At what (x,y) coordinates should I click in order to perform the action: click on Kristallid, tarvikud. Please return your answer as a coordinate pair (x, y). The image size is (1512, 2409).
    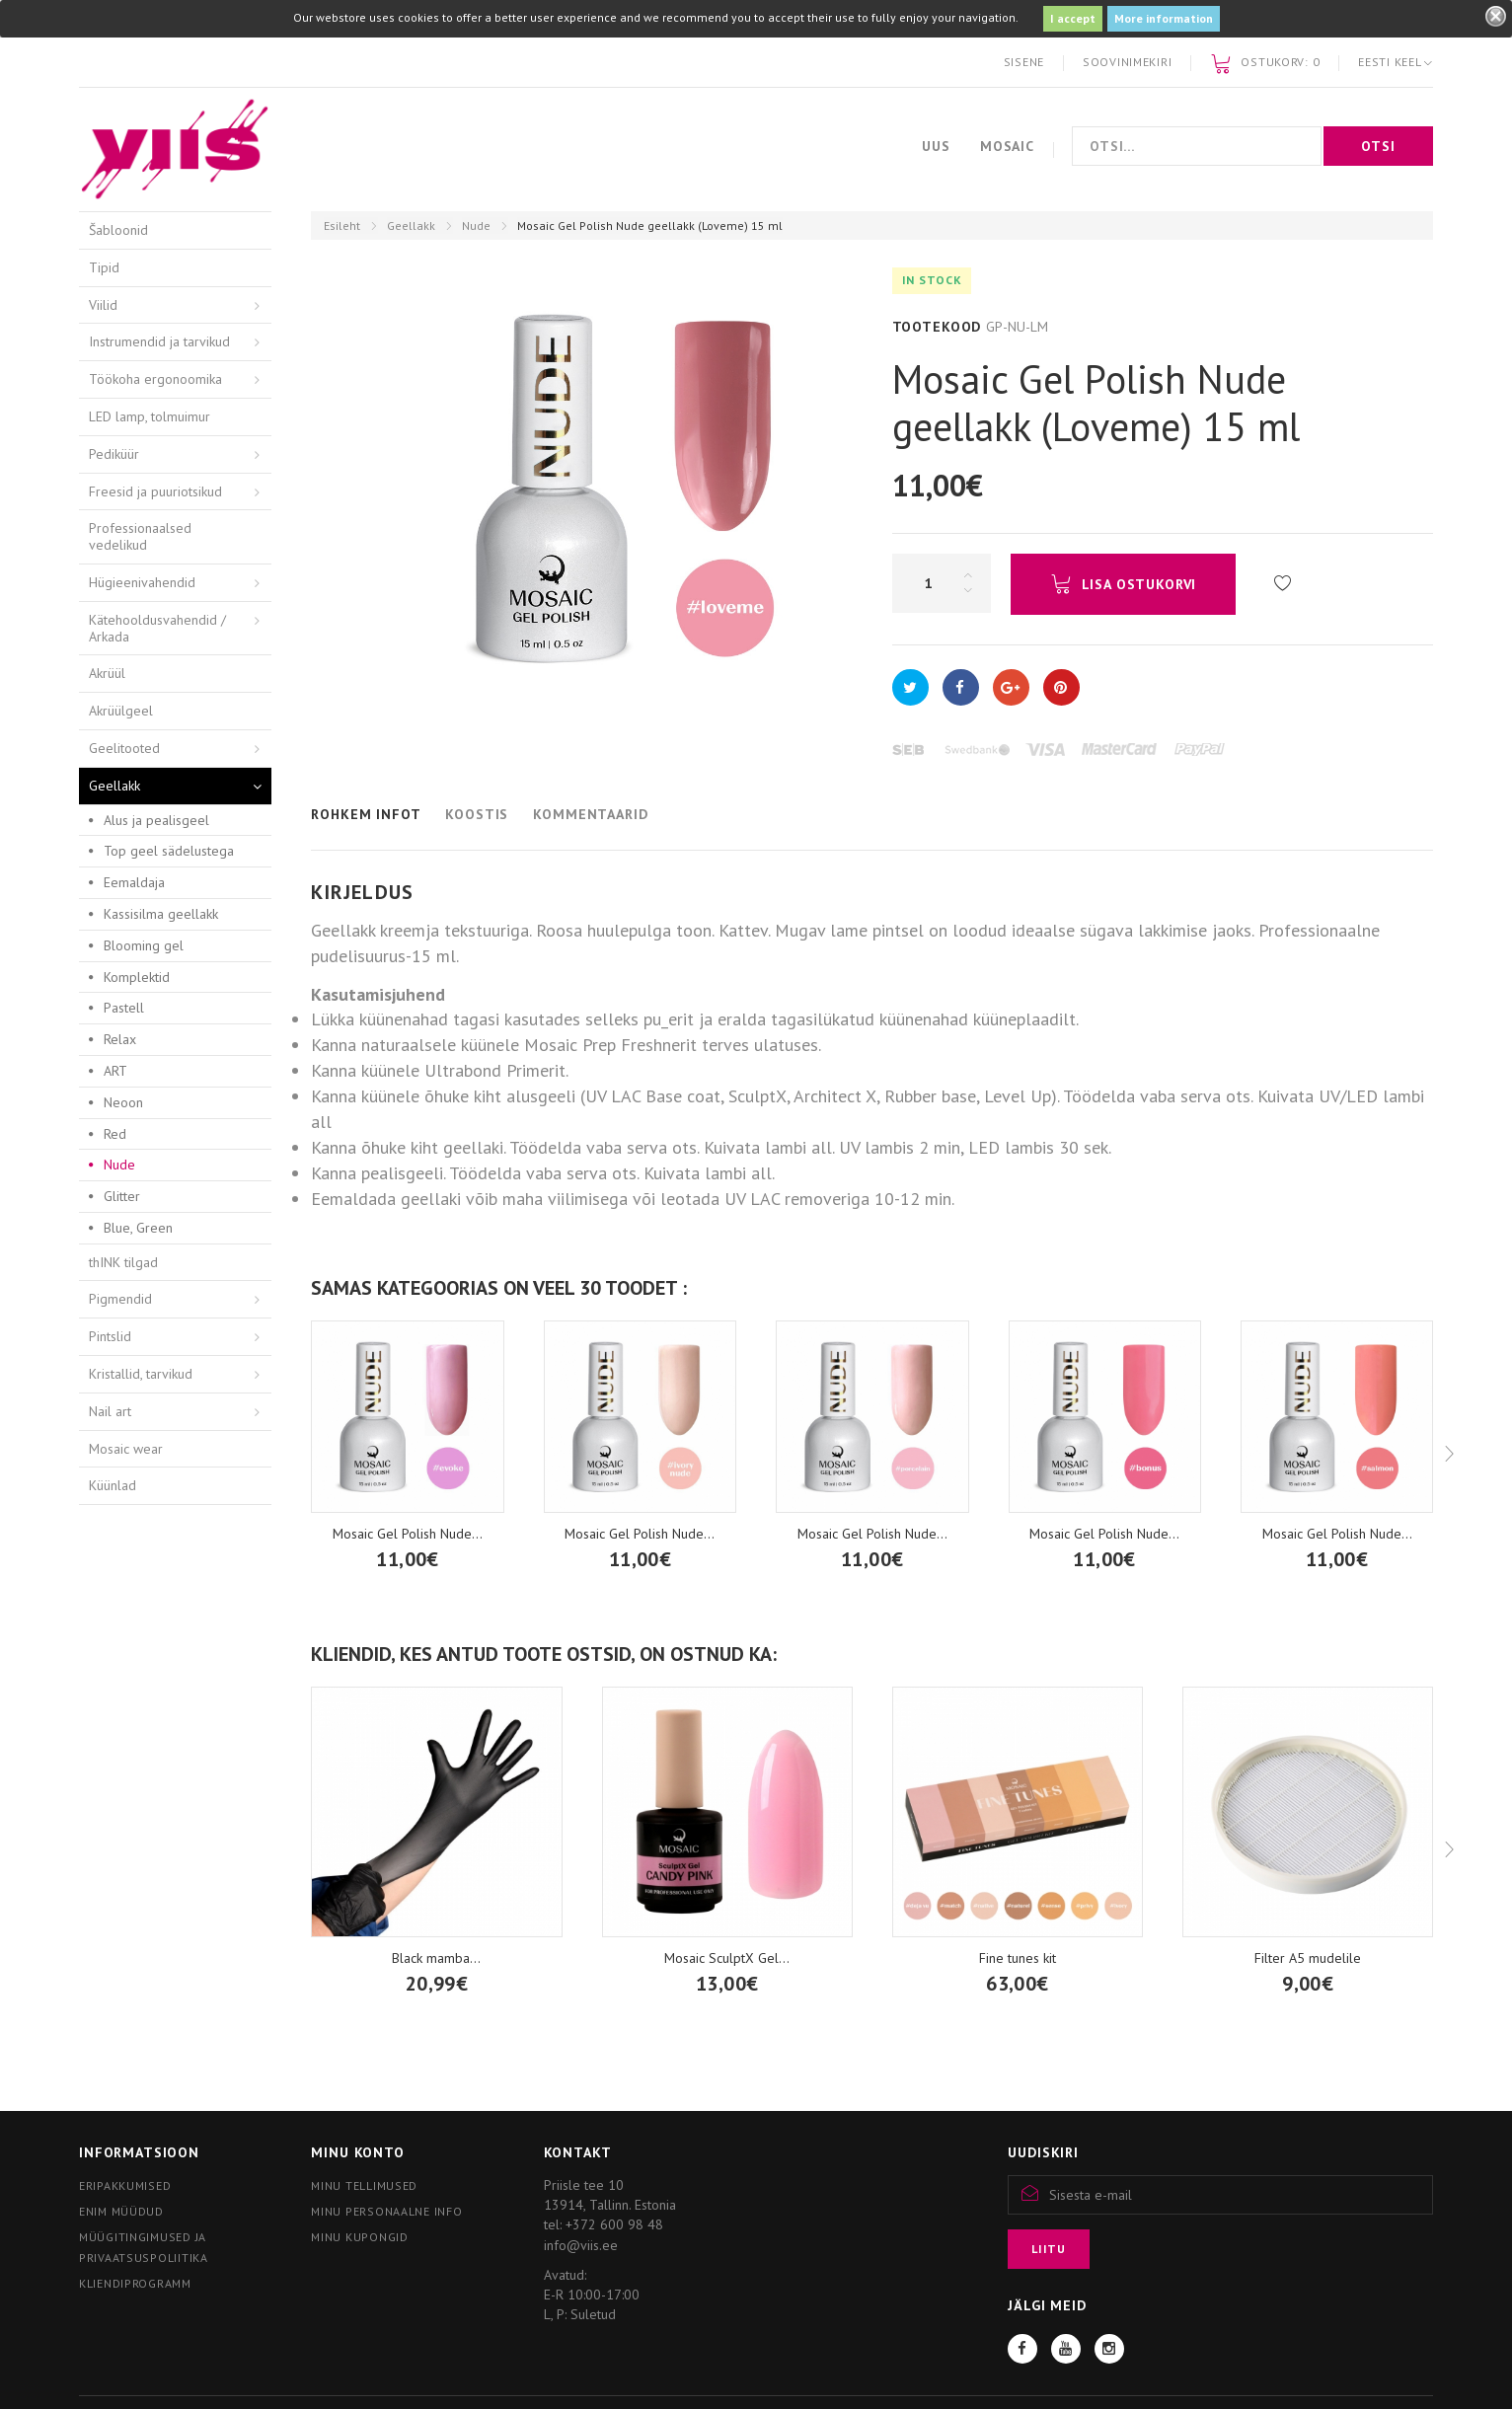
    Looking at the image, I should click on (140, 1374).